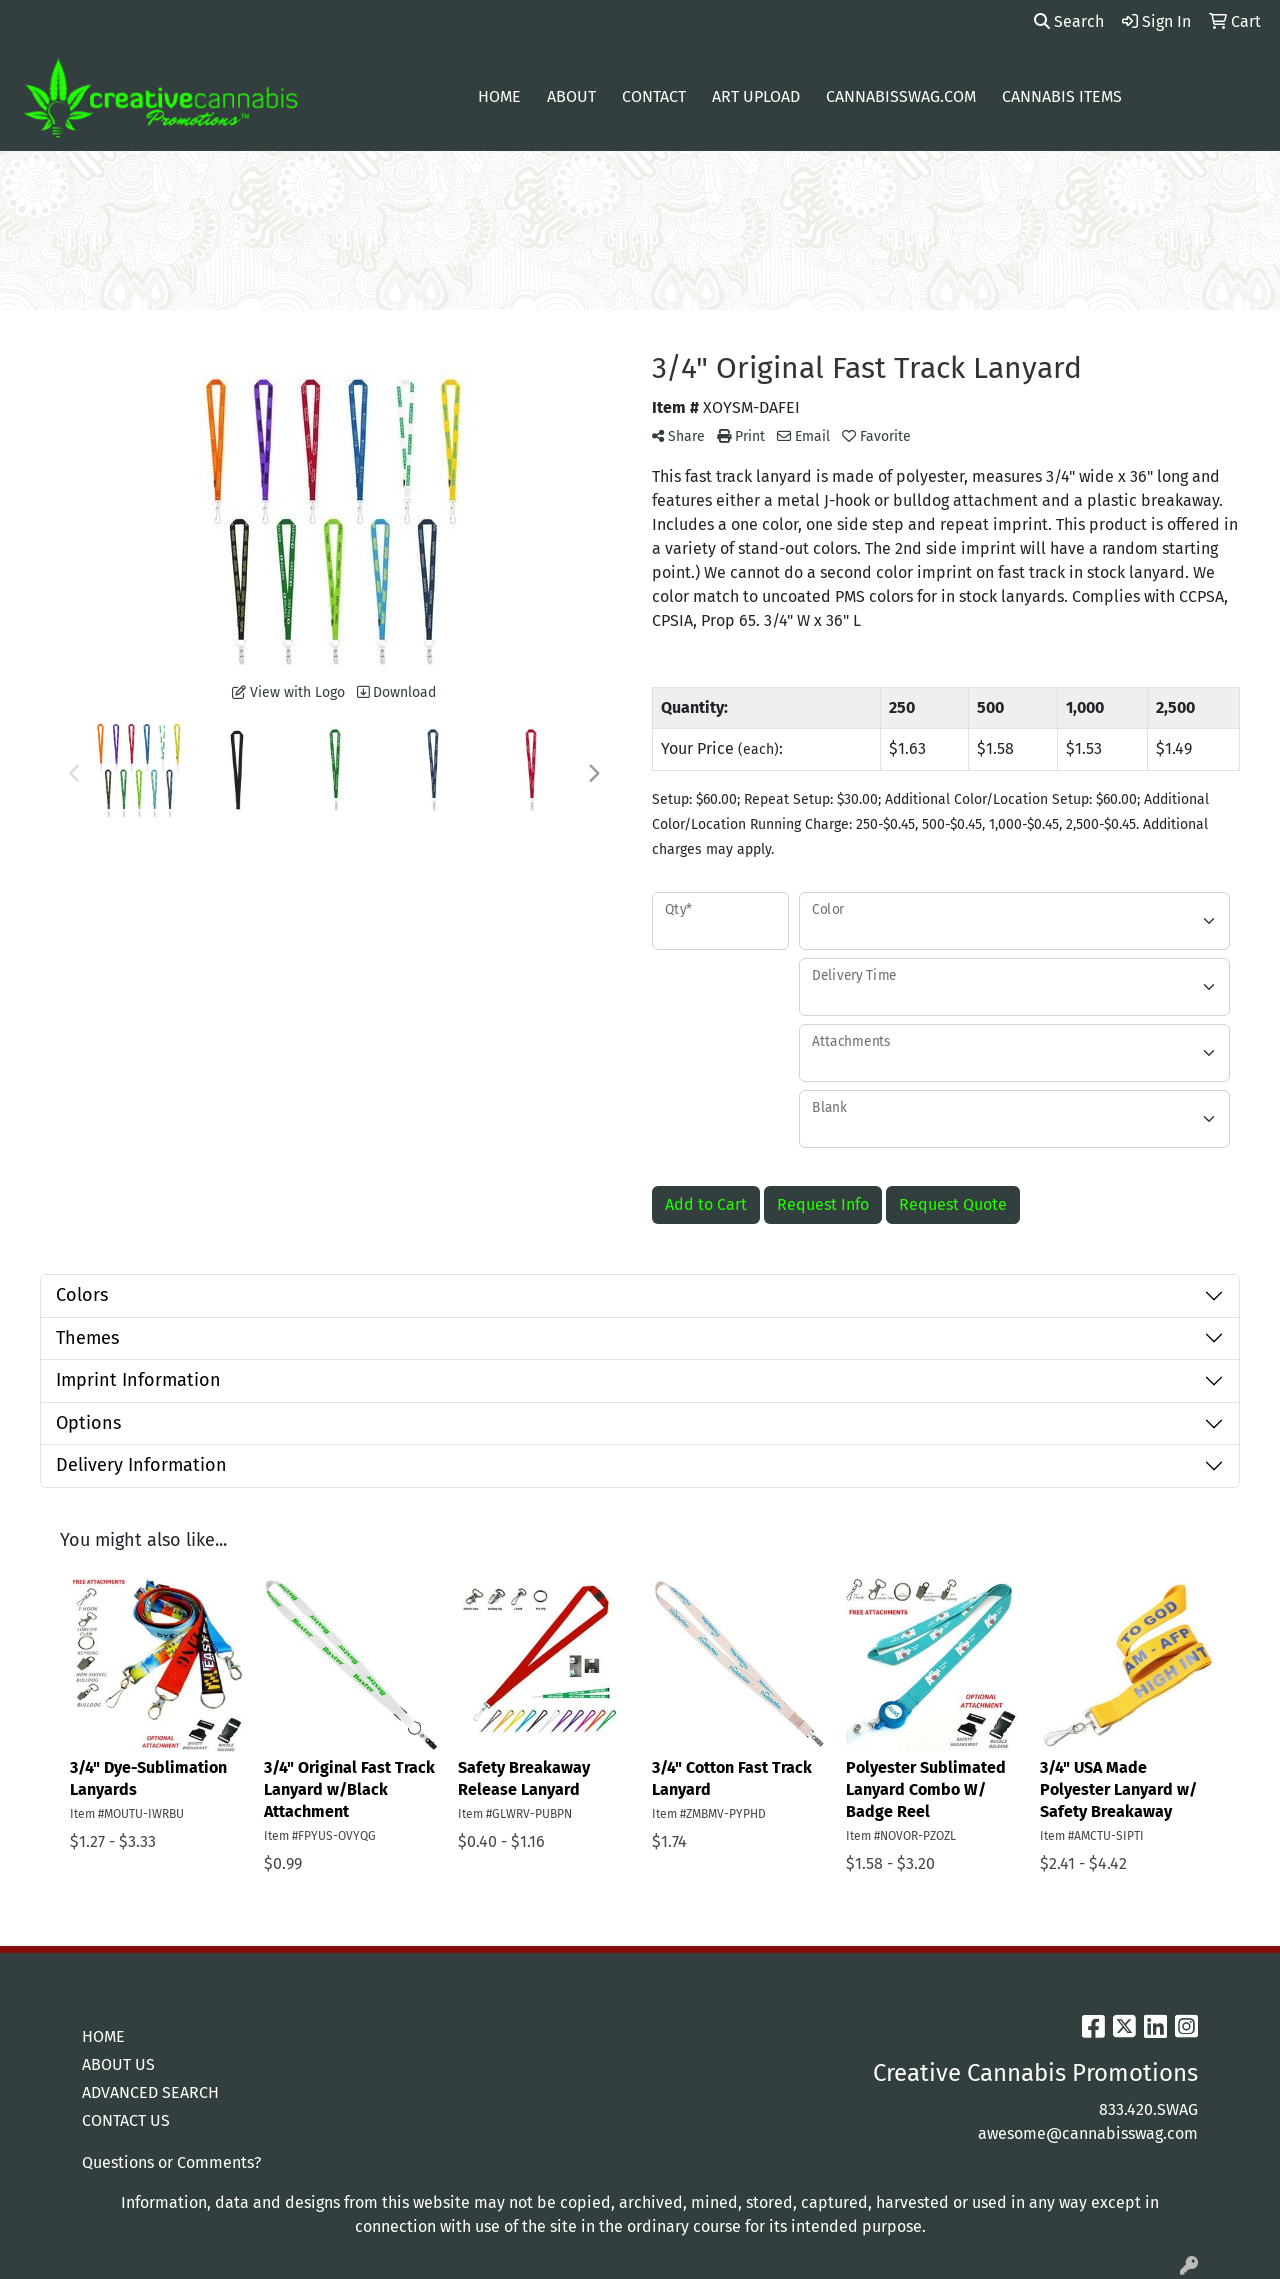 This screenshot has width=1280, height=2279. I want to click on Search, so click(1069, 21).